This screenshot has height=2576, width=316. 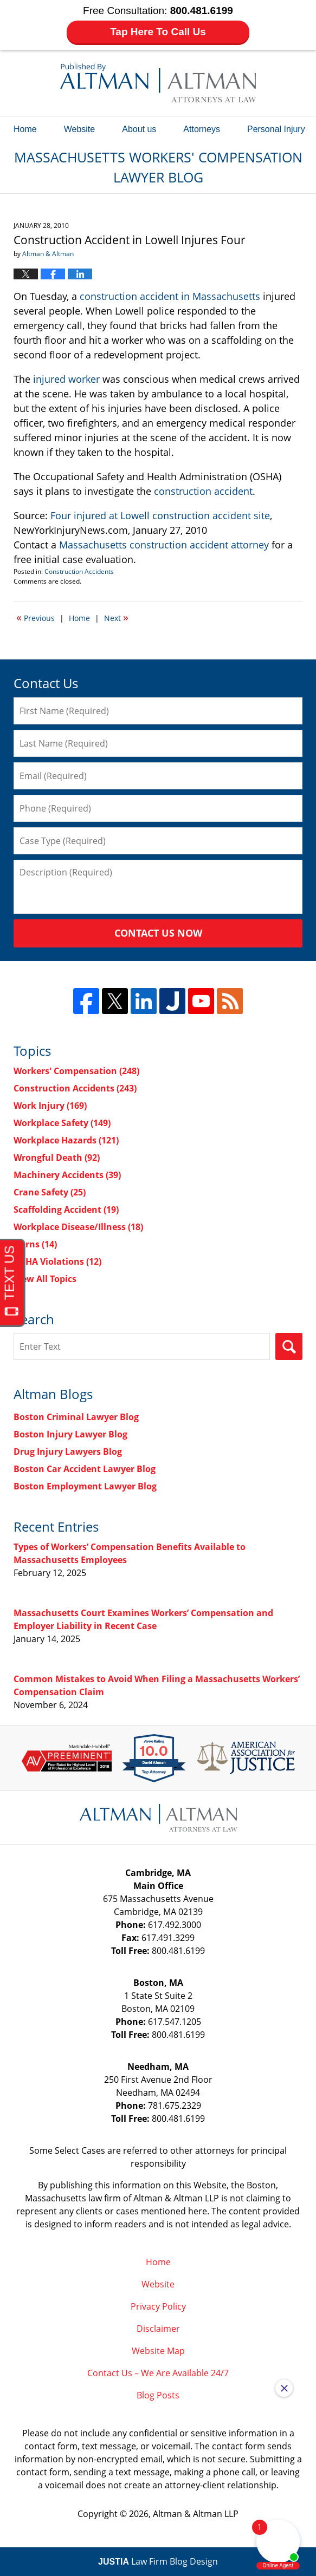 What do you see at coordinates (79, 571) in the screenshot?
I see `Construction Accidents` at bounding box center [79, 571].